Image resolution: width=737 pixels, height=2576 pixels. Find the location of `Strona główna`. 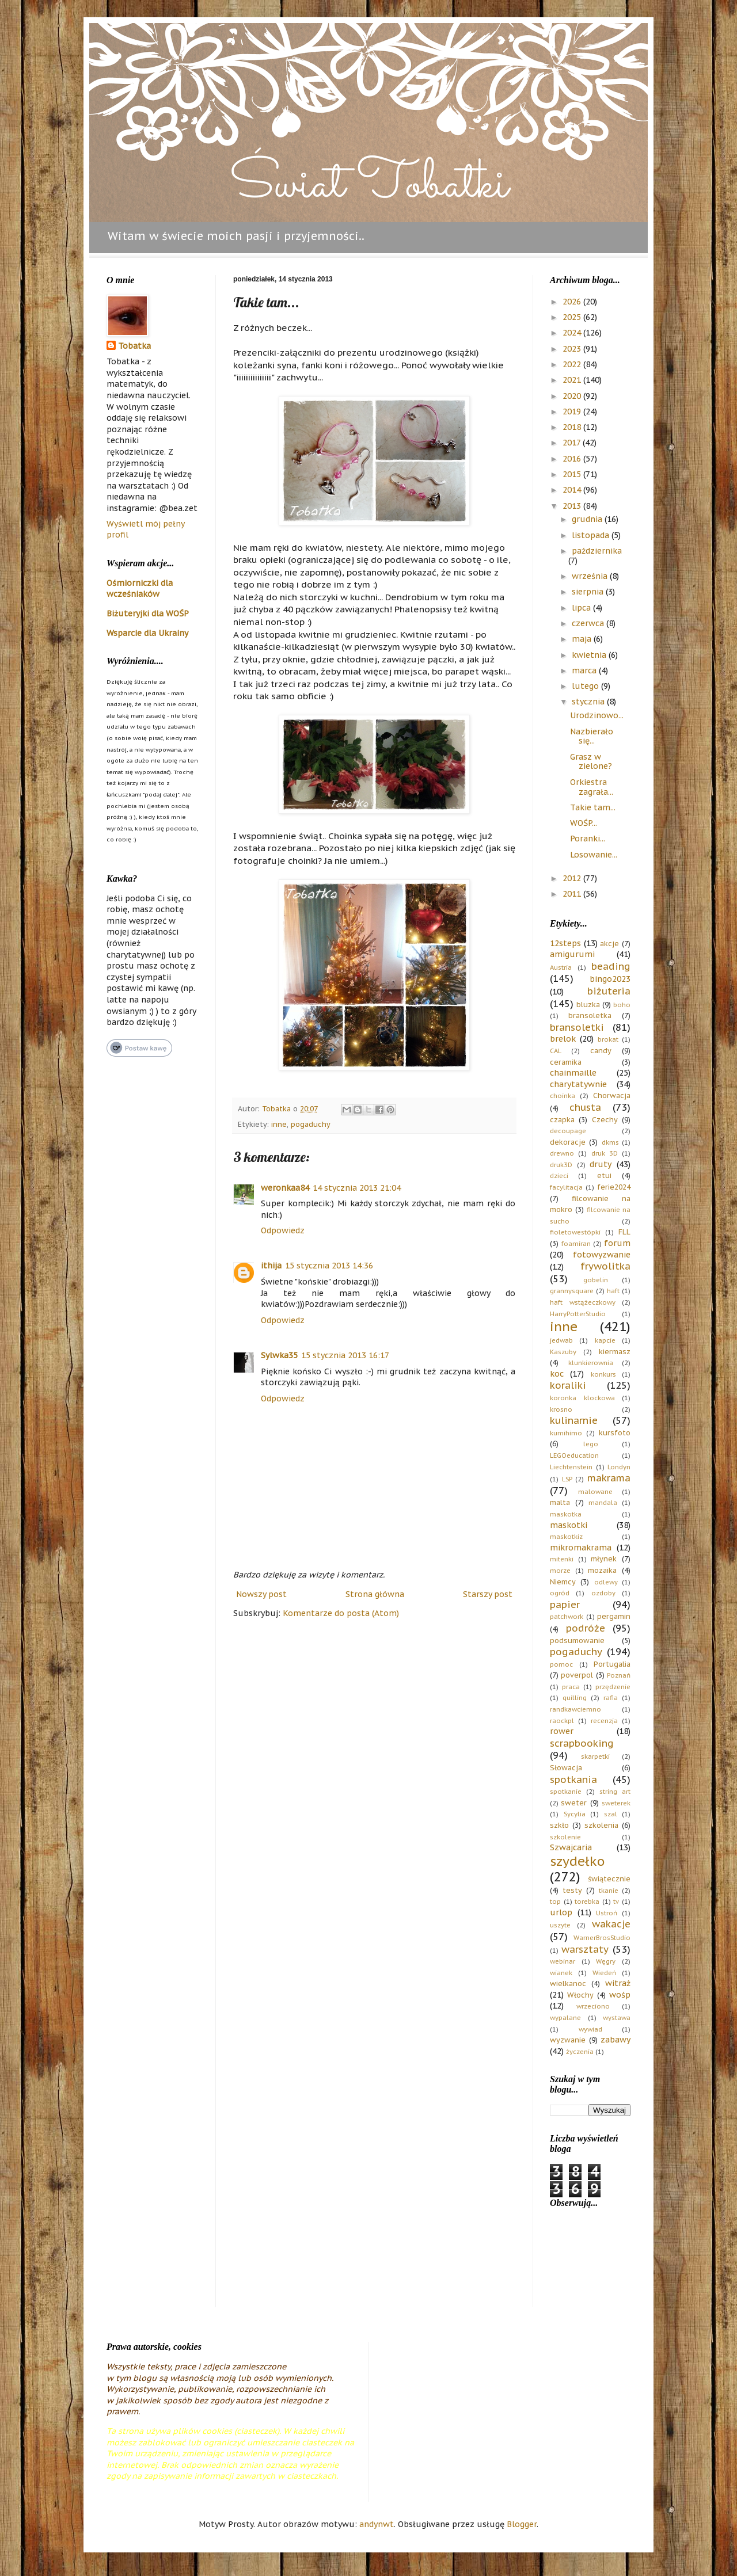

Strona główna is located at coordinates (374, 1594).